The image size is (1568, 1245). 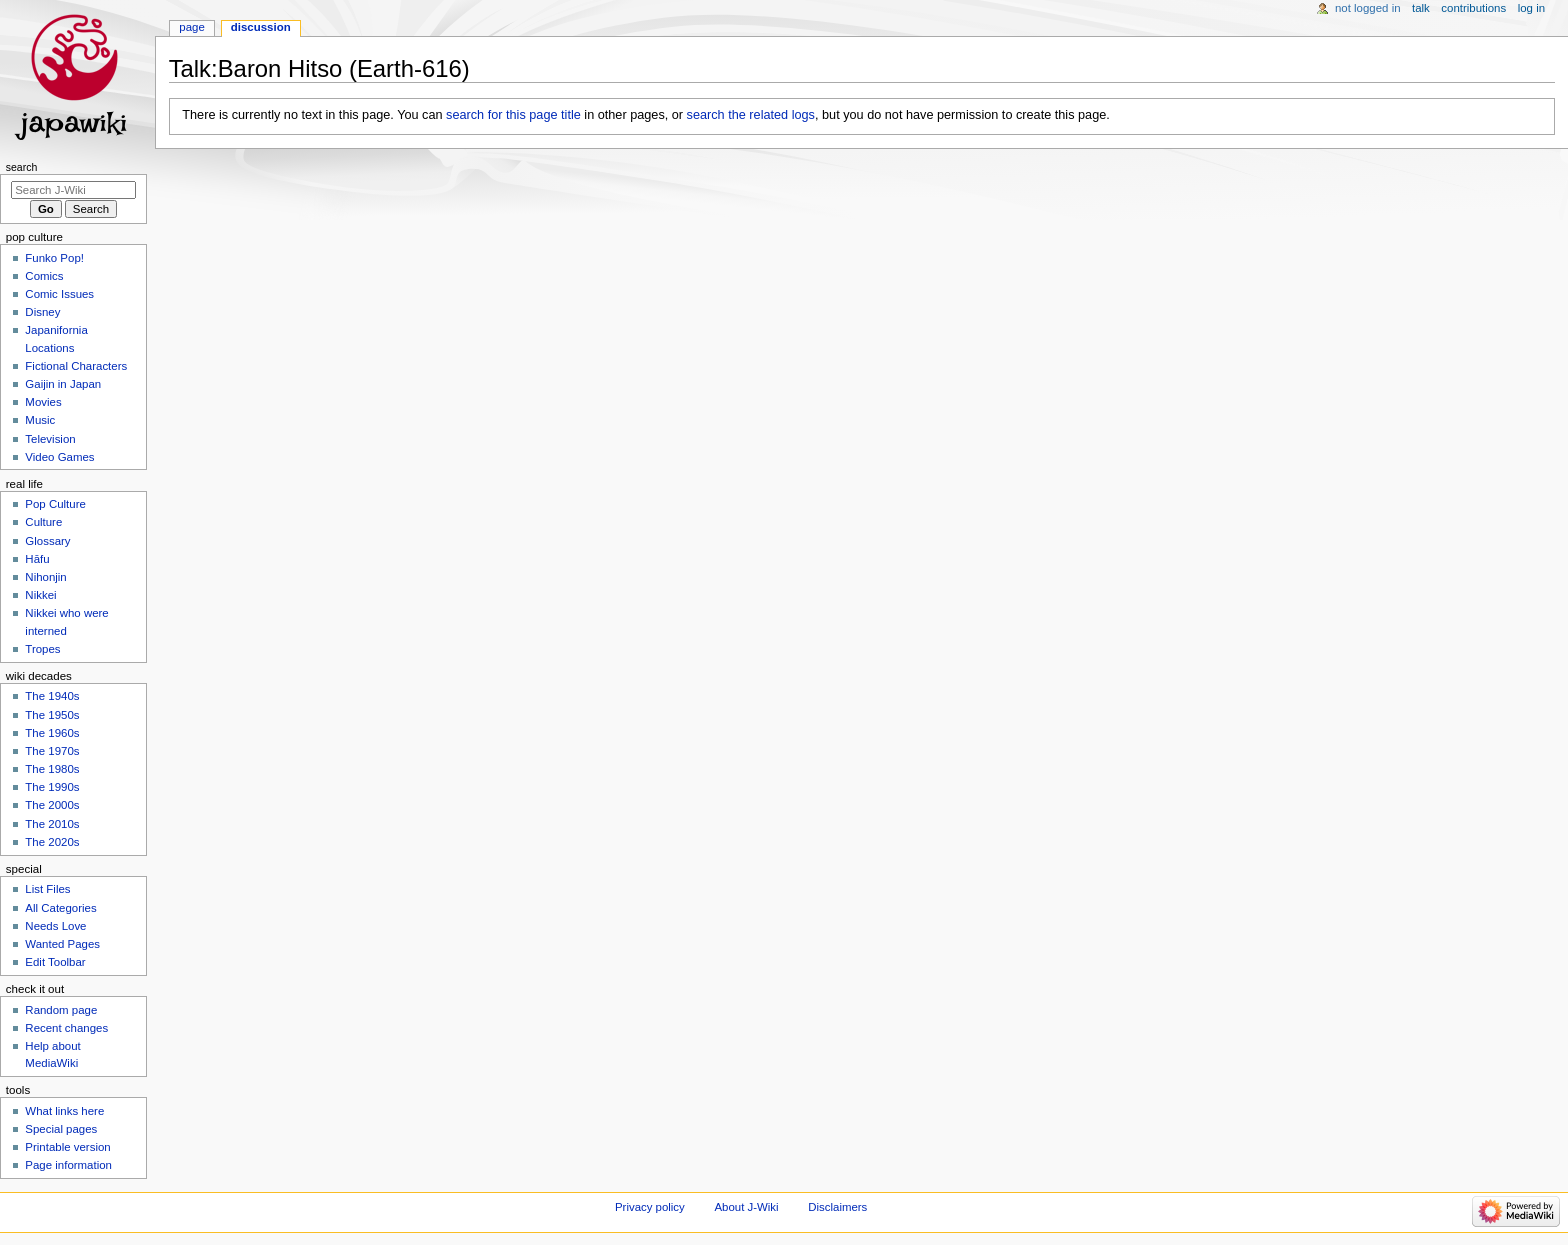 I want to click on The 1960s, so click(x=52, y=733).